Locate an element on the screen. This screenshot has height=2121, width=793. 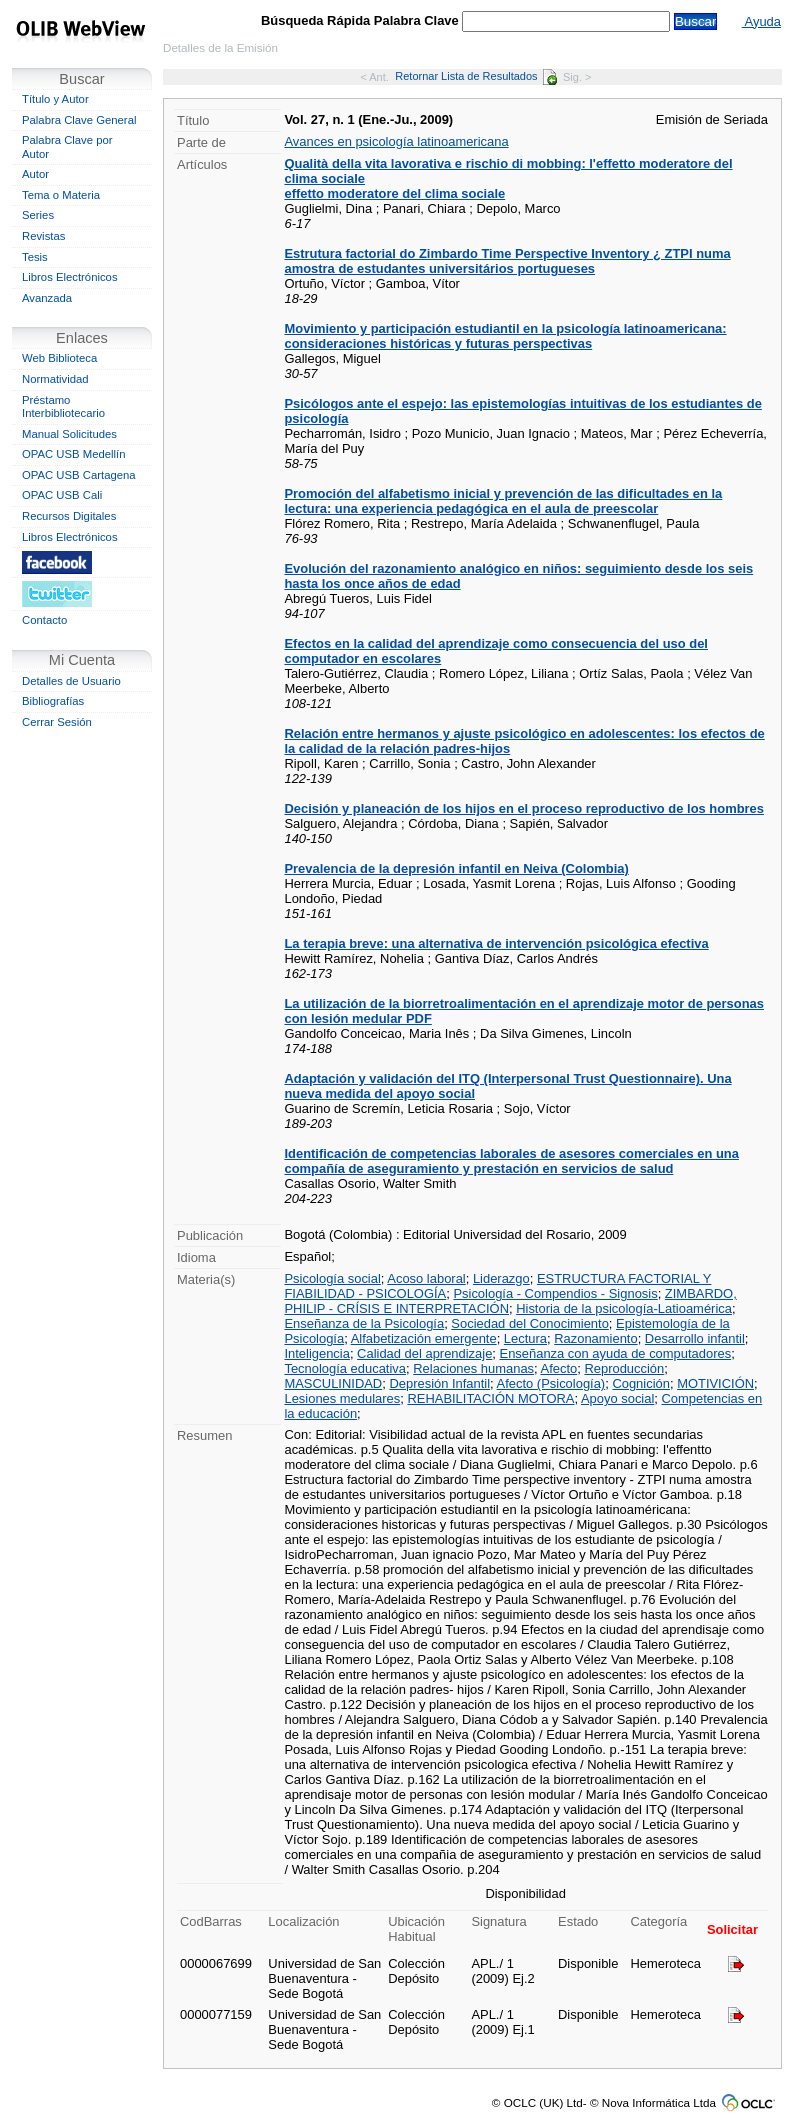
Palabra Clave General is located at coordinates (79, 120).